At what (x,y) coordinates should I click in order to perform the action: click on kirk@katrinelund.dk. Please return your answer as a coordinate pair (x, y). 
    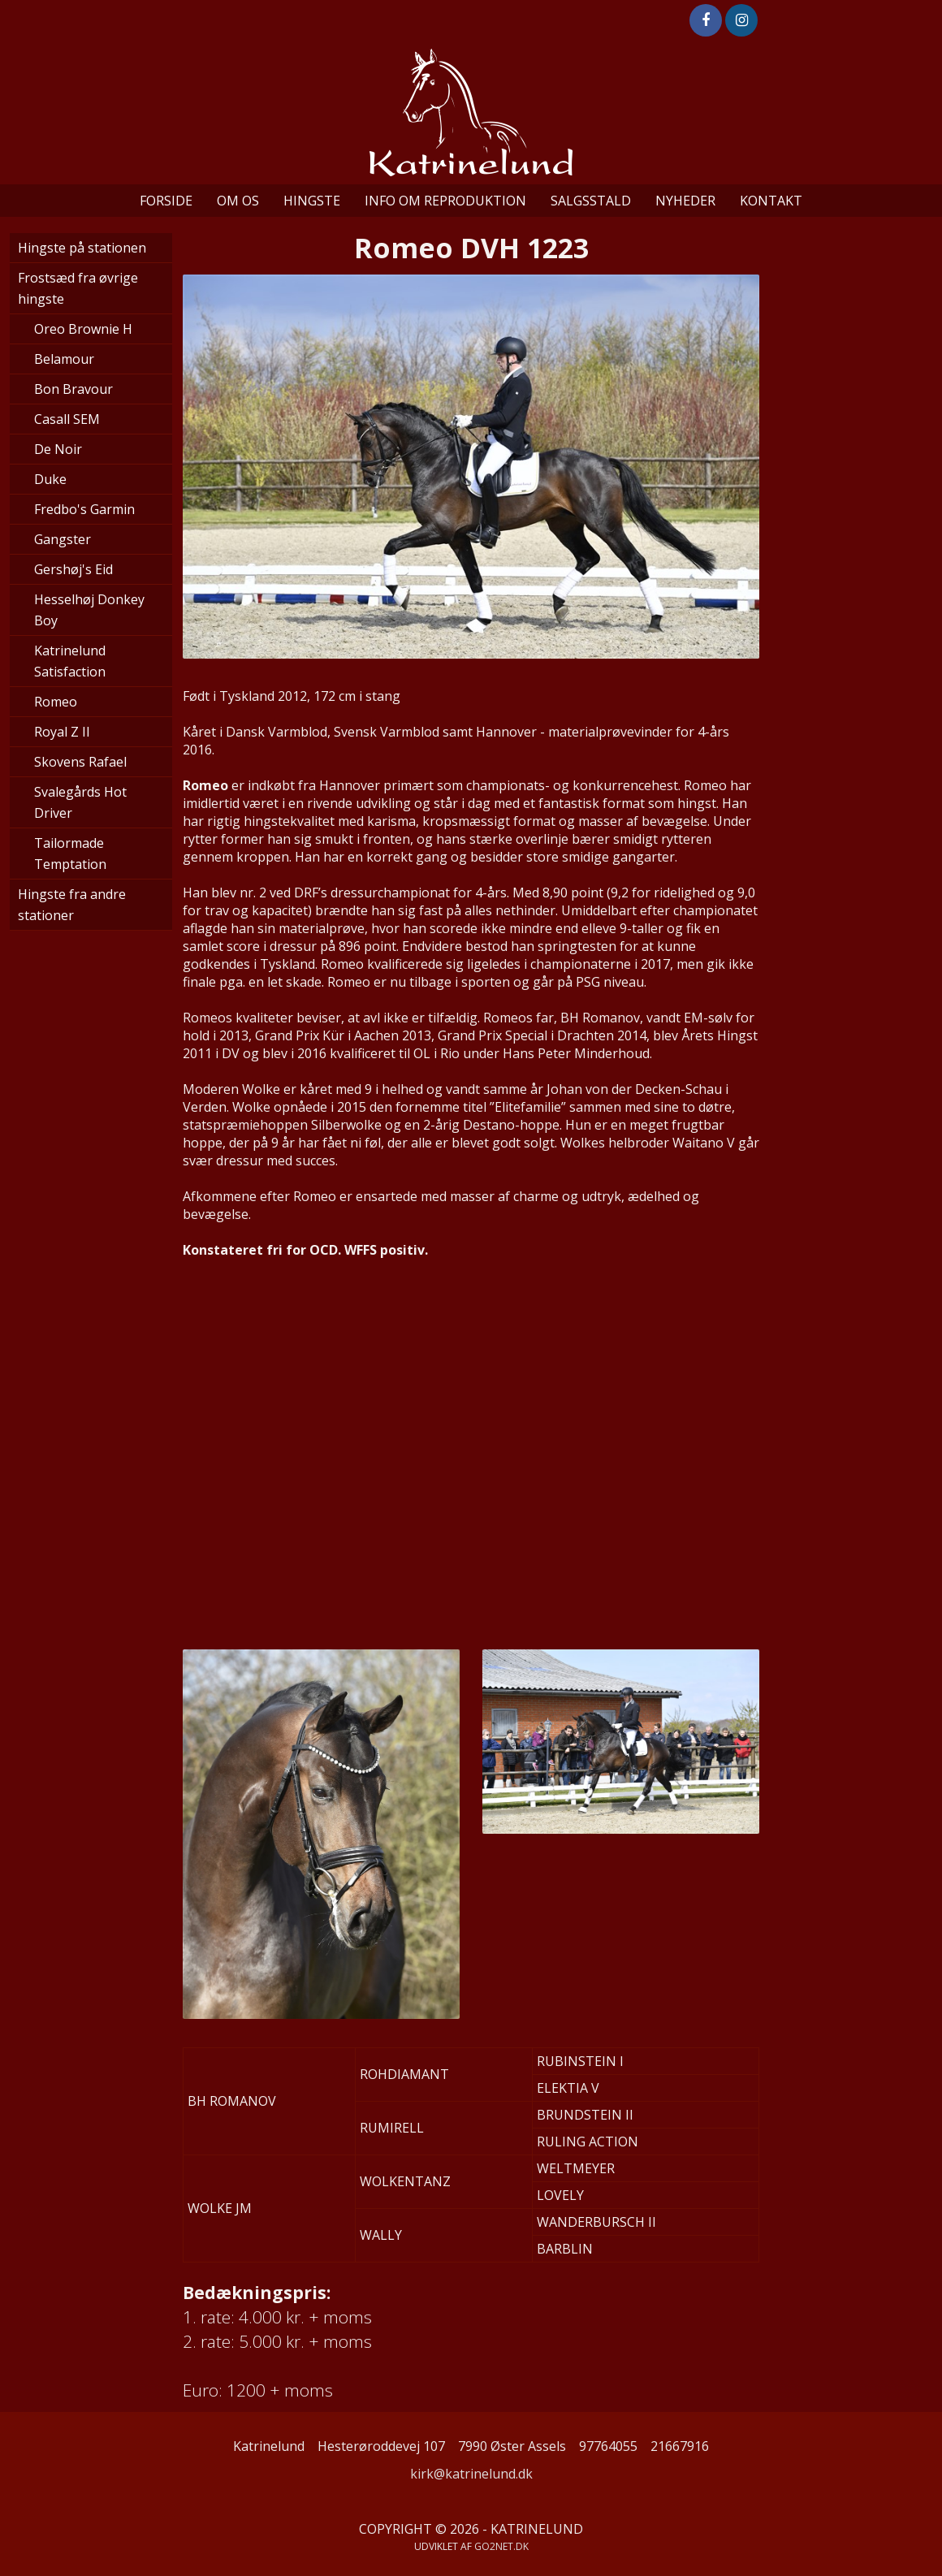
    Looking at the image, I should click on (471, 2474).